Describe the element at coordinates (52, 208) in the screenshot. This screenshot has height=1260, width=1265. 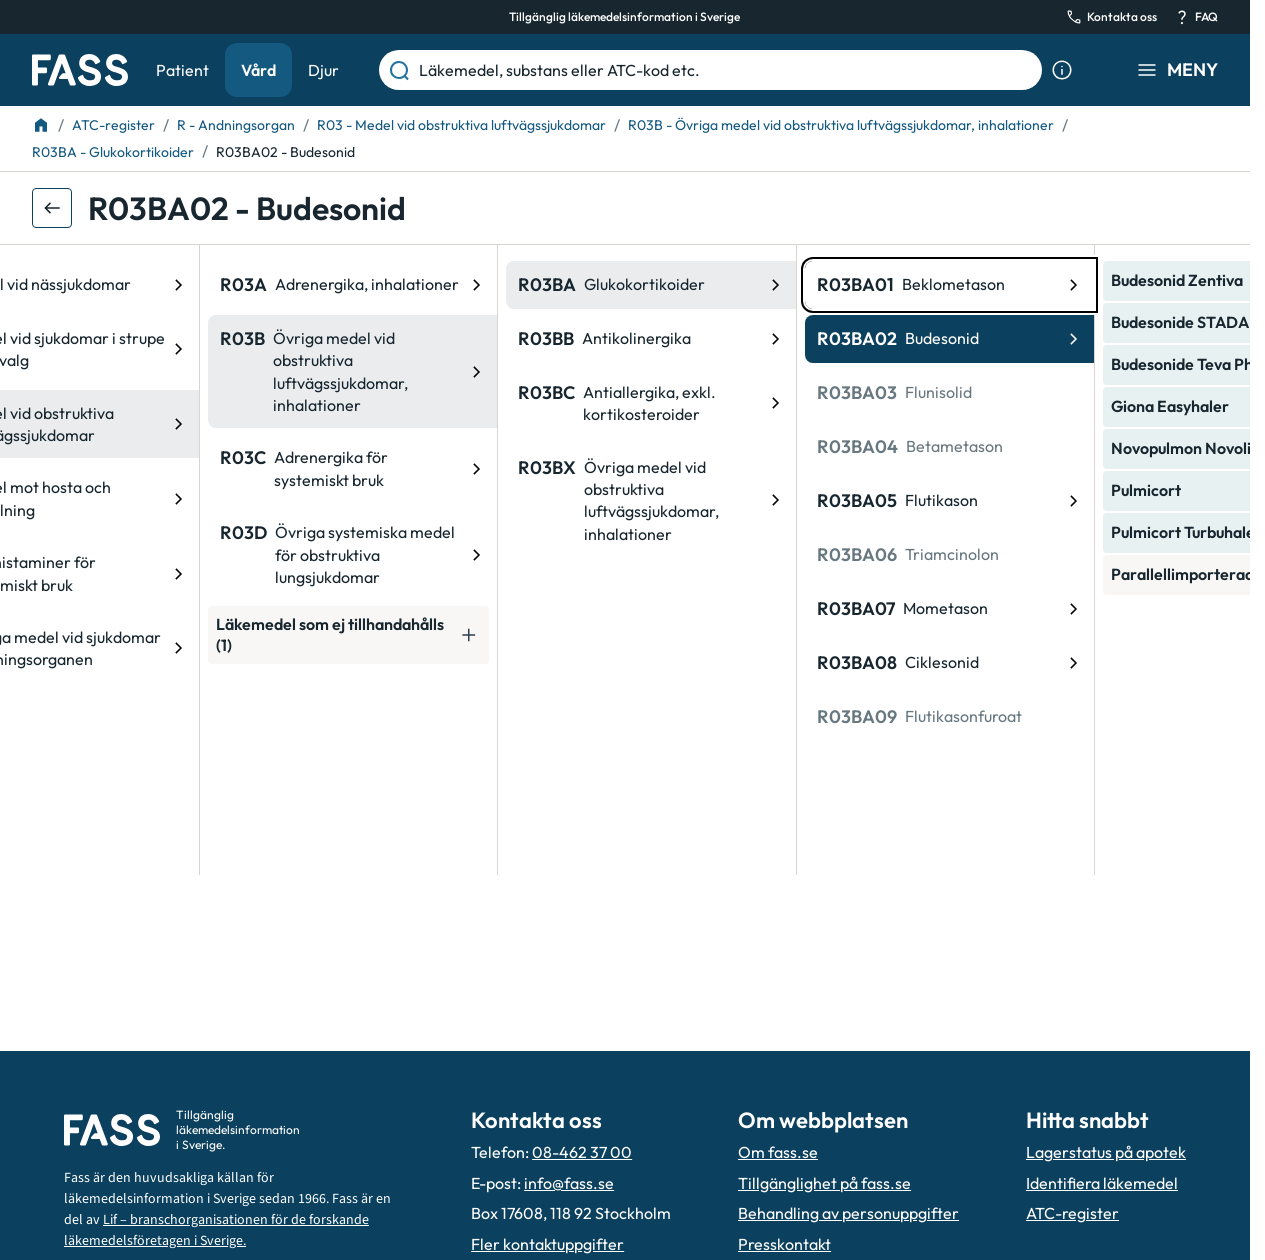
I see `[Gå tillbaka ett steg]` at that location.